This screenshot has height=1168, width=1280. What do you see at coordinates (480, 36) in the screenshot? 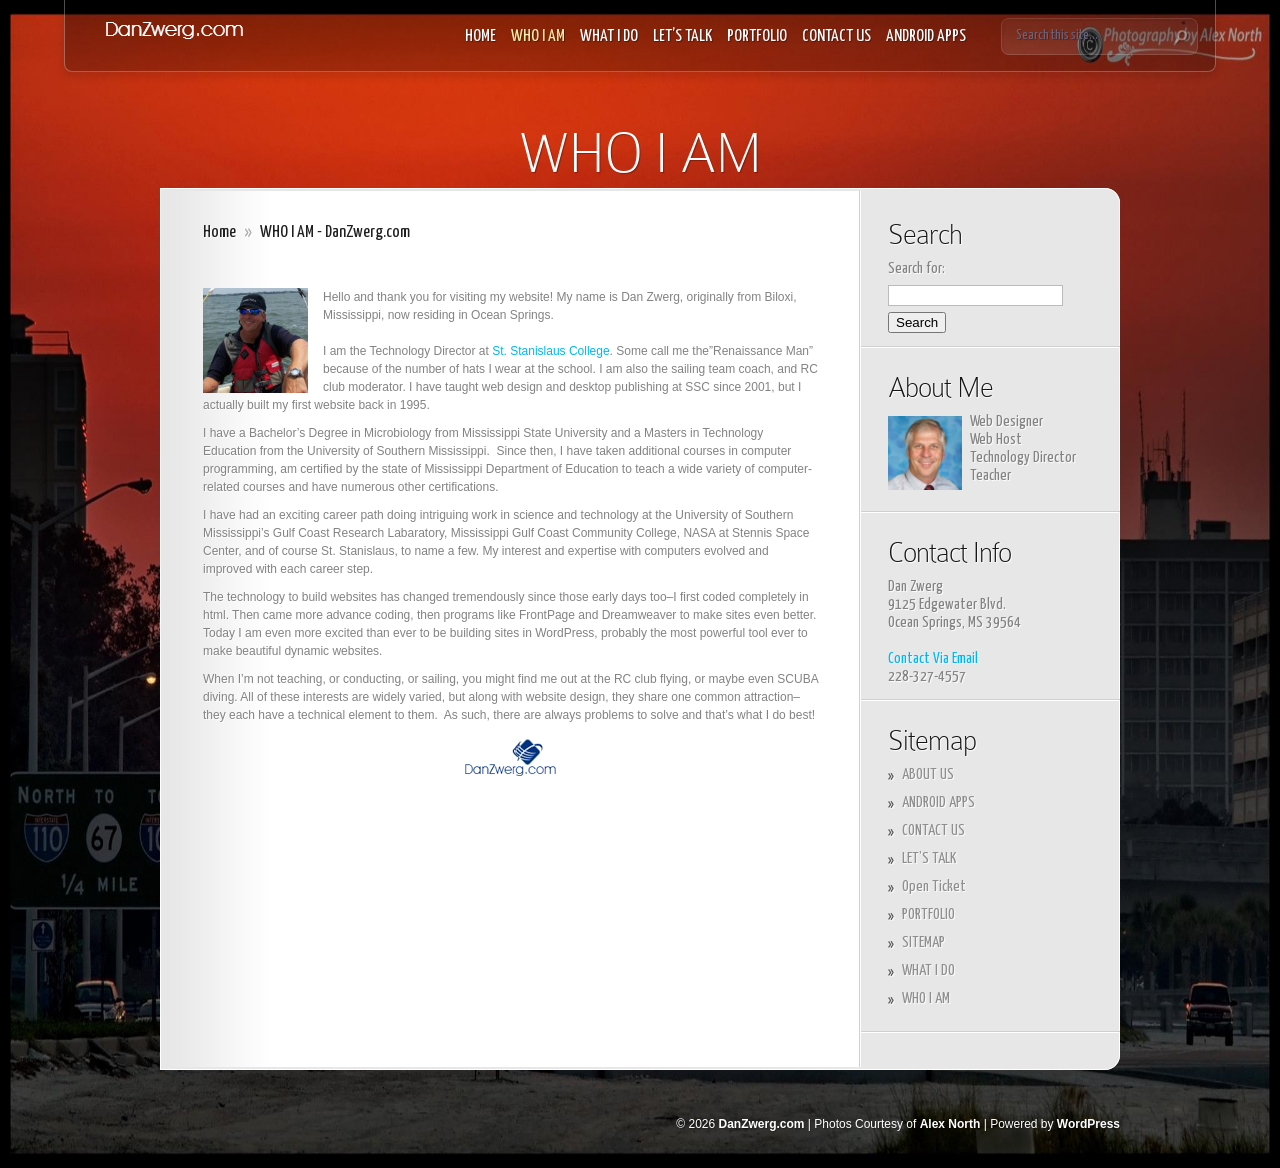
I see `HOME` at bounding box center [480, 36].